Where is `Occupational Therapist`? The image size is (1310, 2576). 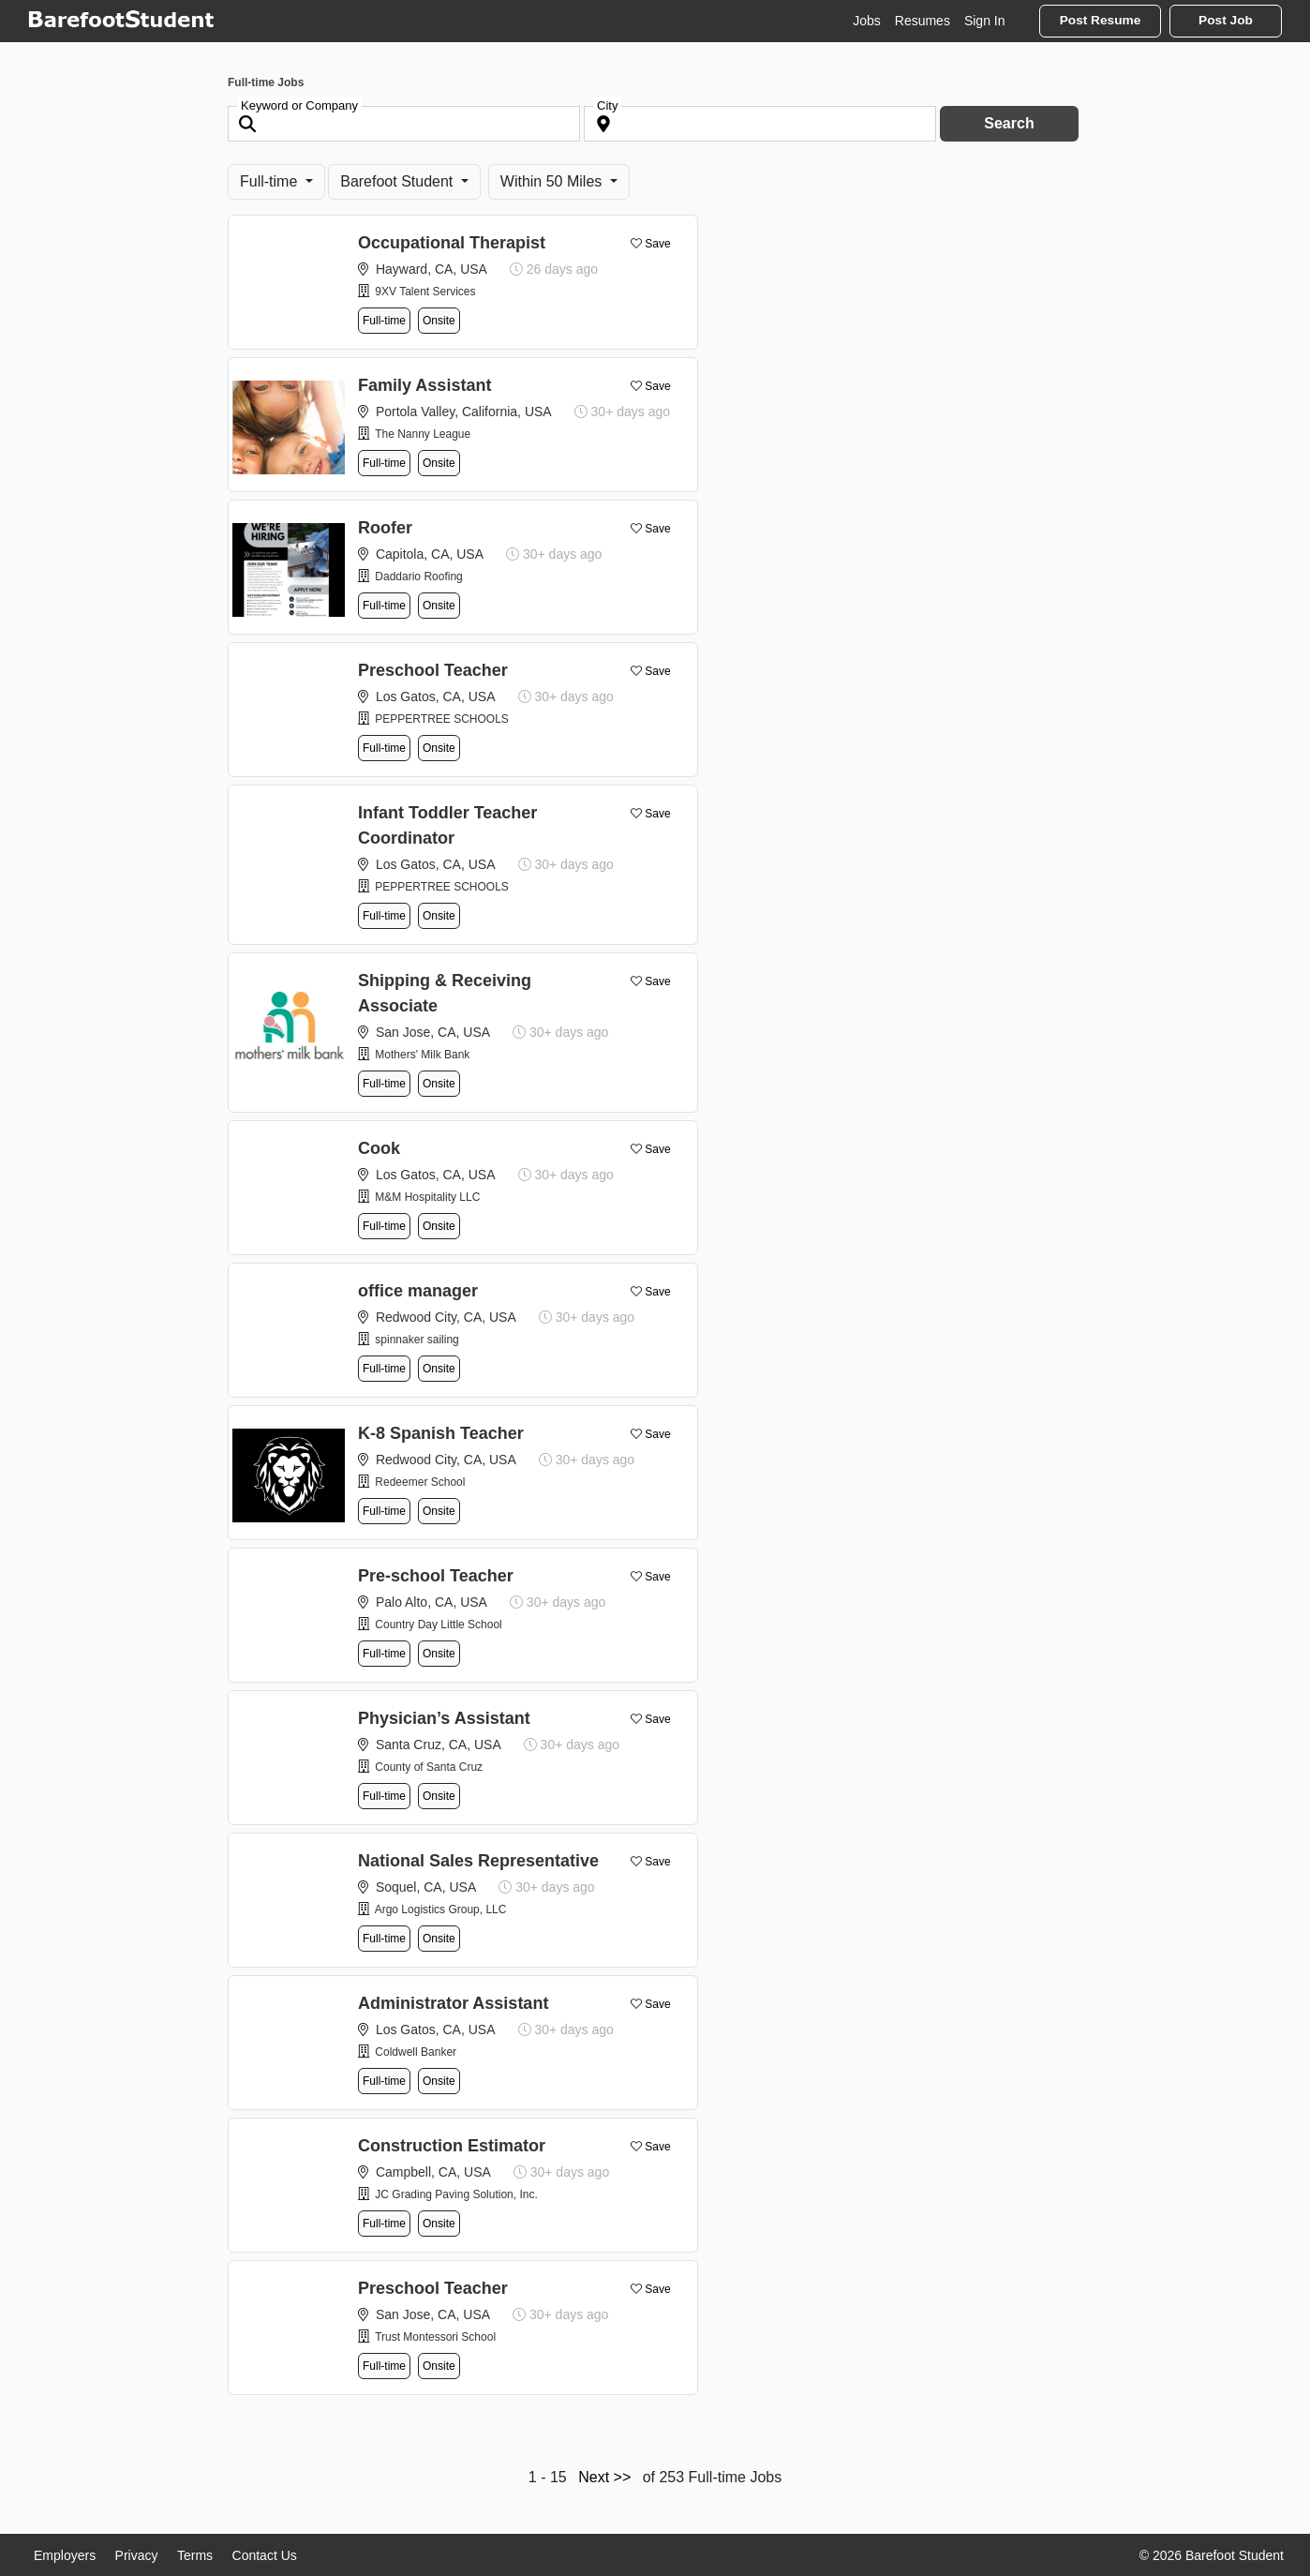 Occupational Therapist is located at coordinates (451, 242).